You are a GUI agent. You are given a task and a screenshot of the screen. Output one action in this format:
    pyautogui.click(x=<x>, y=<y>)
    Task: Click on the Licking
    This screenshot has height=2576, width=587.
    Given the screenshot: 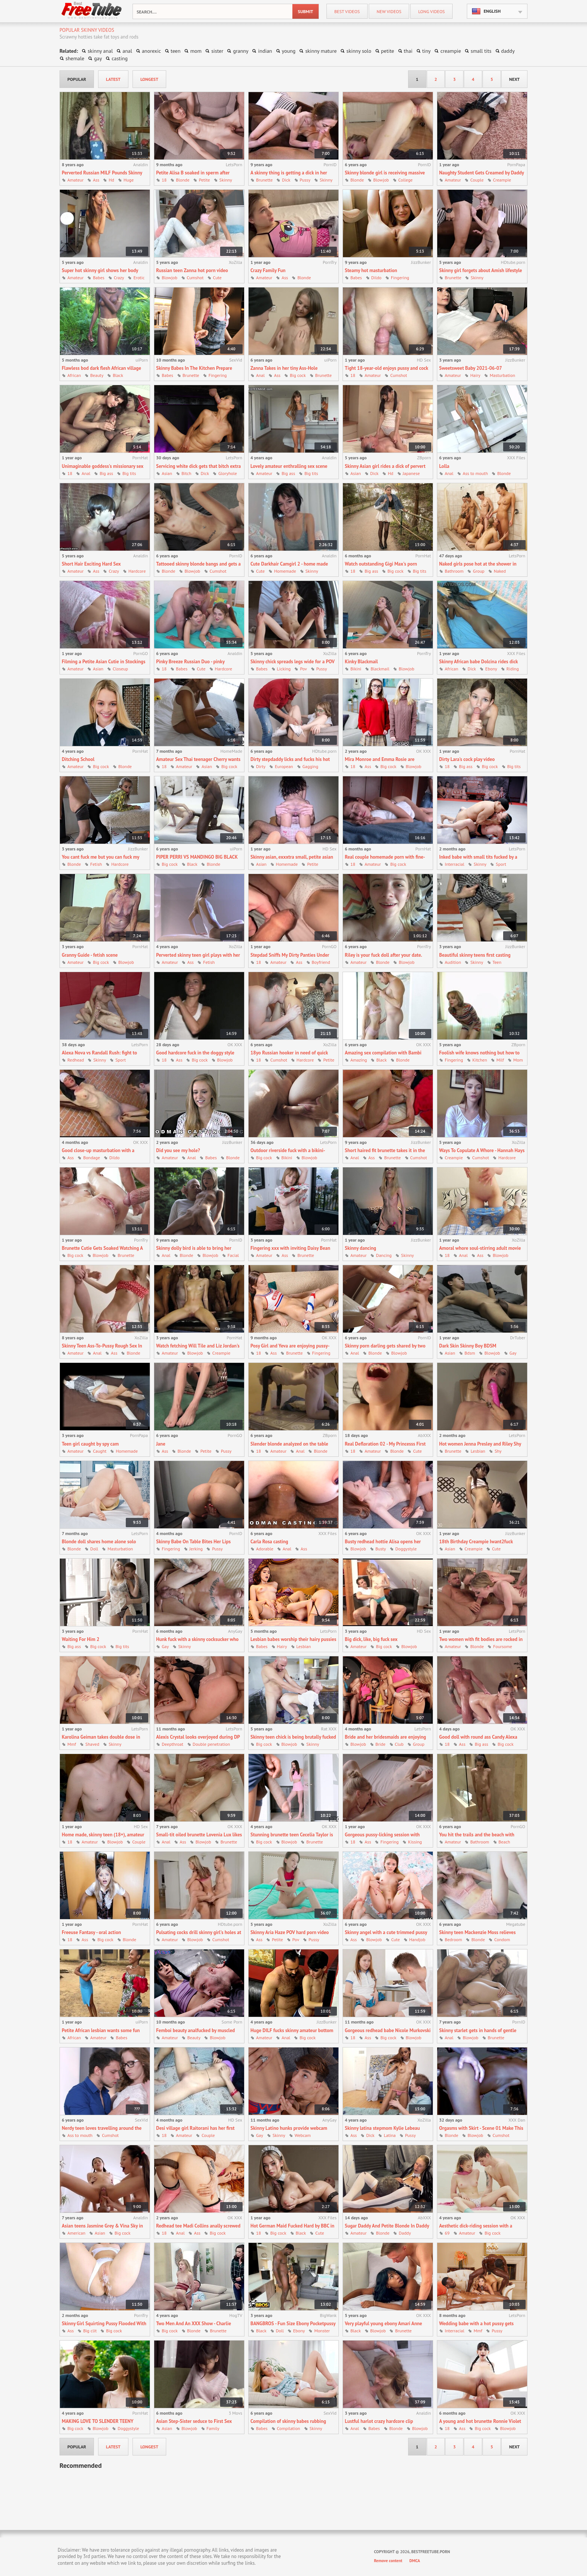 What is the action you would take?
    pyautogui.click(x=284, y=669)
    